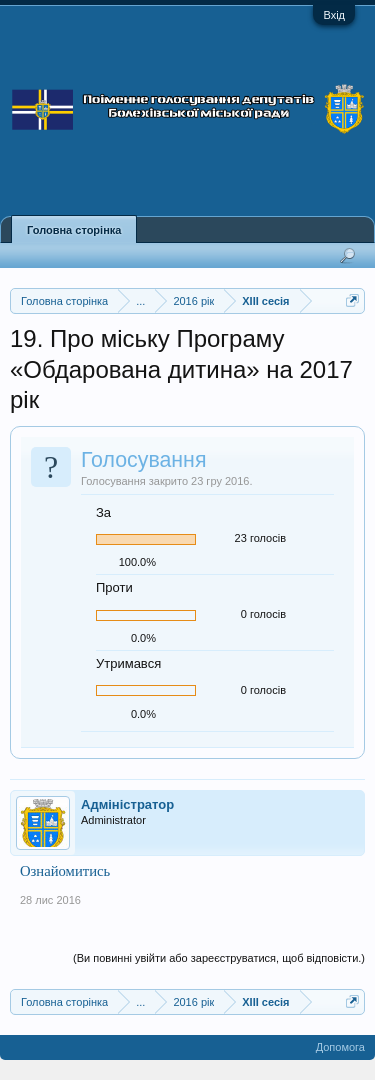 The width and height of the screenshot is (375, 1080). I want to click on Головна сторінка, so click(74, 230).